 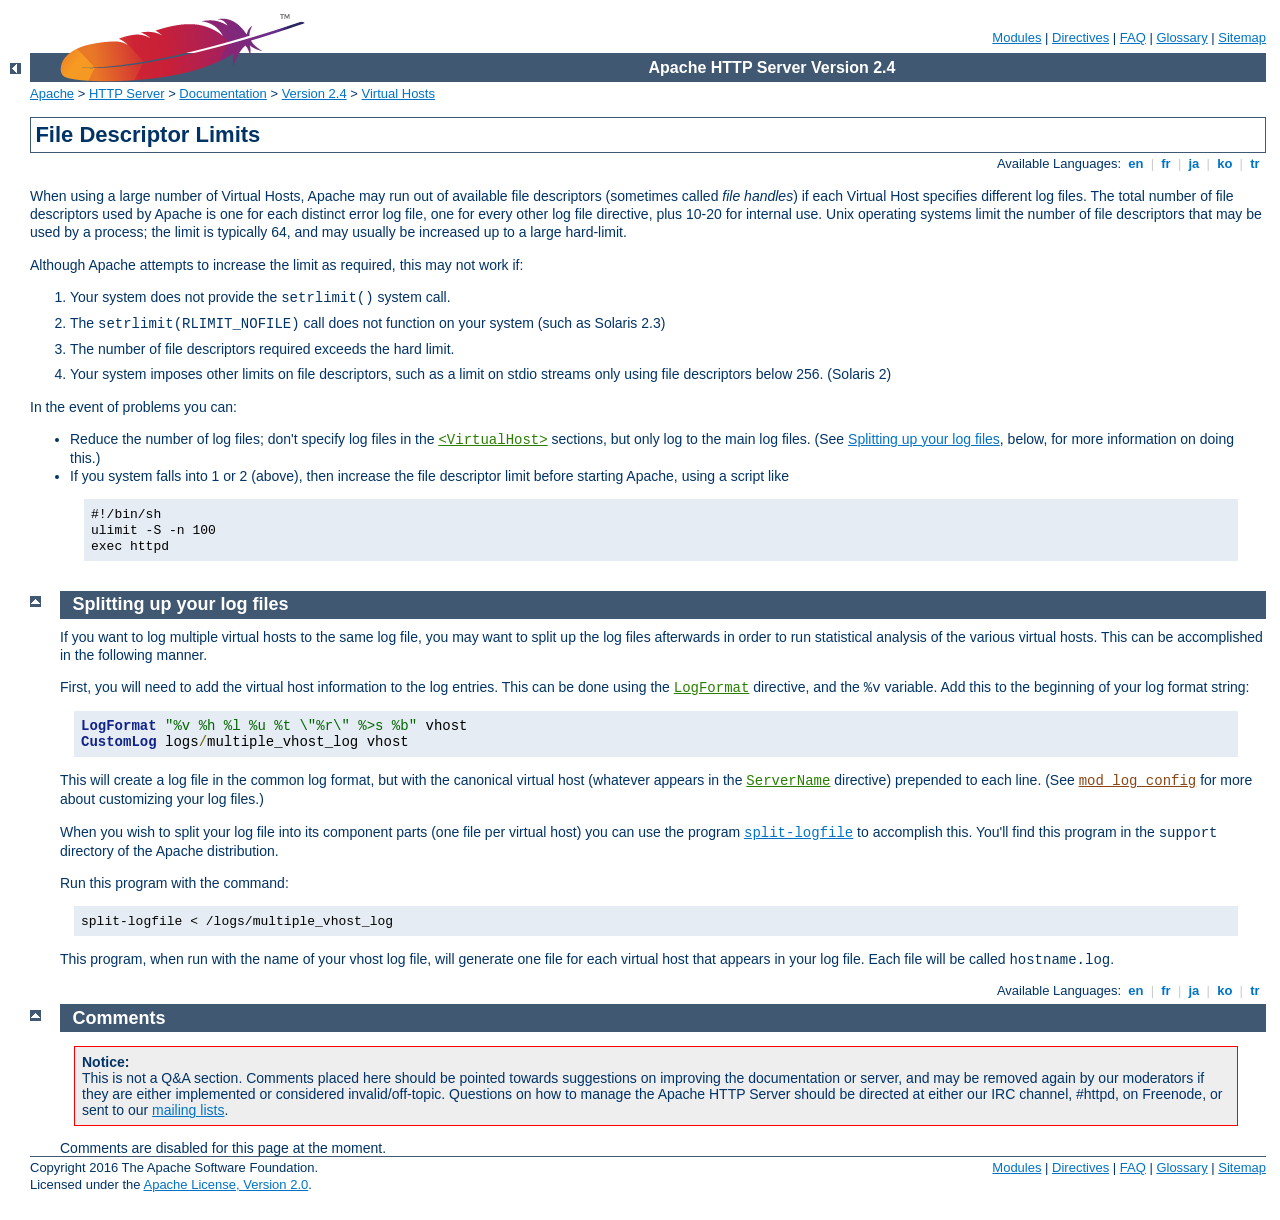 I want to click on fr, so click(x=1166, y=163).